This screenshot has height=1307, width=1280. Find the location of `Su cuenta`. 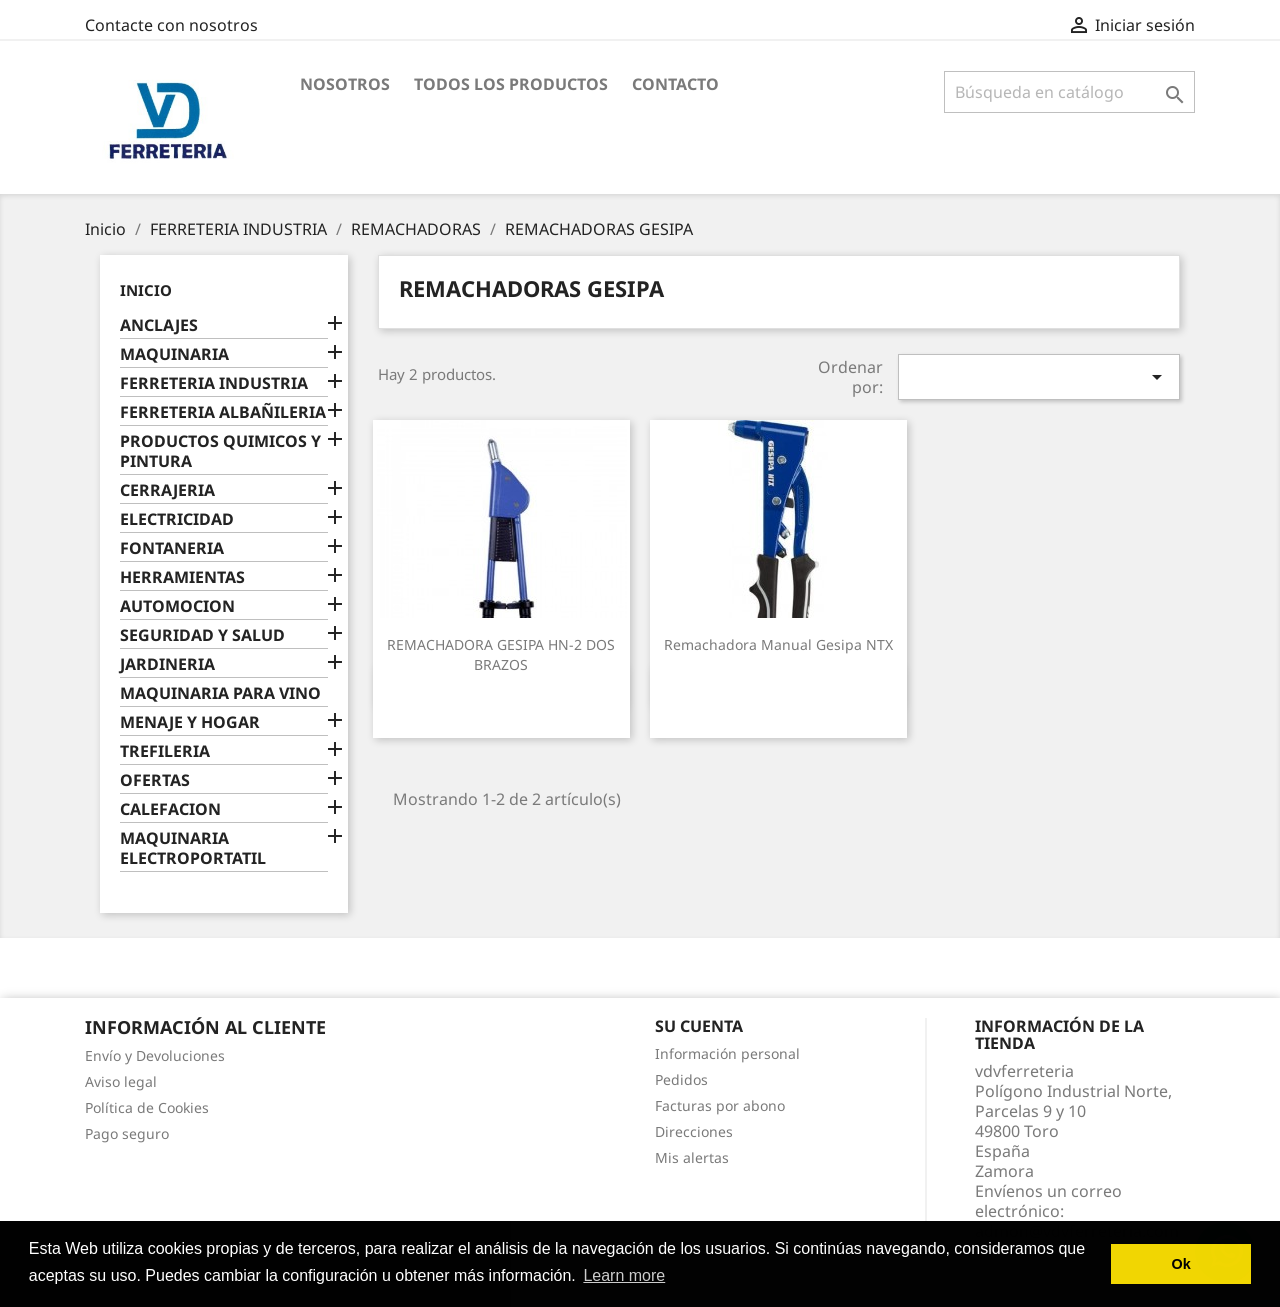

Su cuenta is located at coordinates (699, 1026).